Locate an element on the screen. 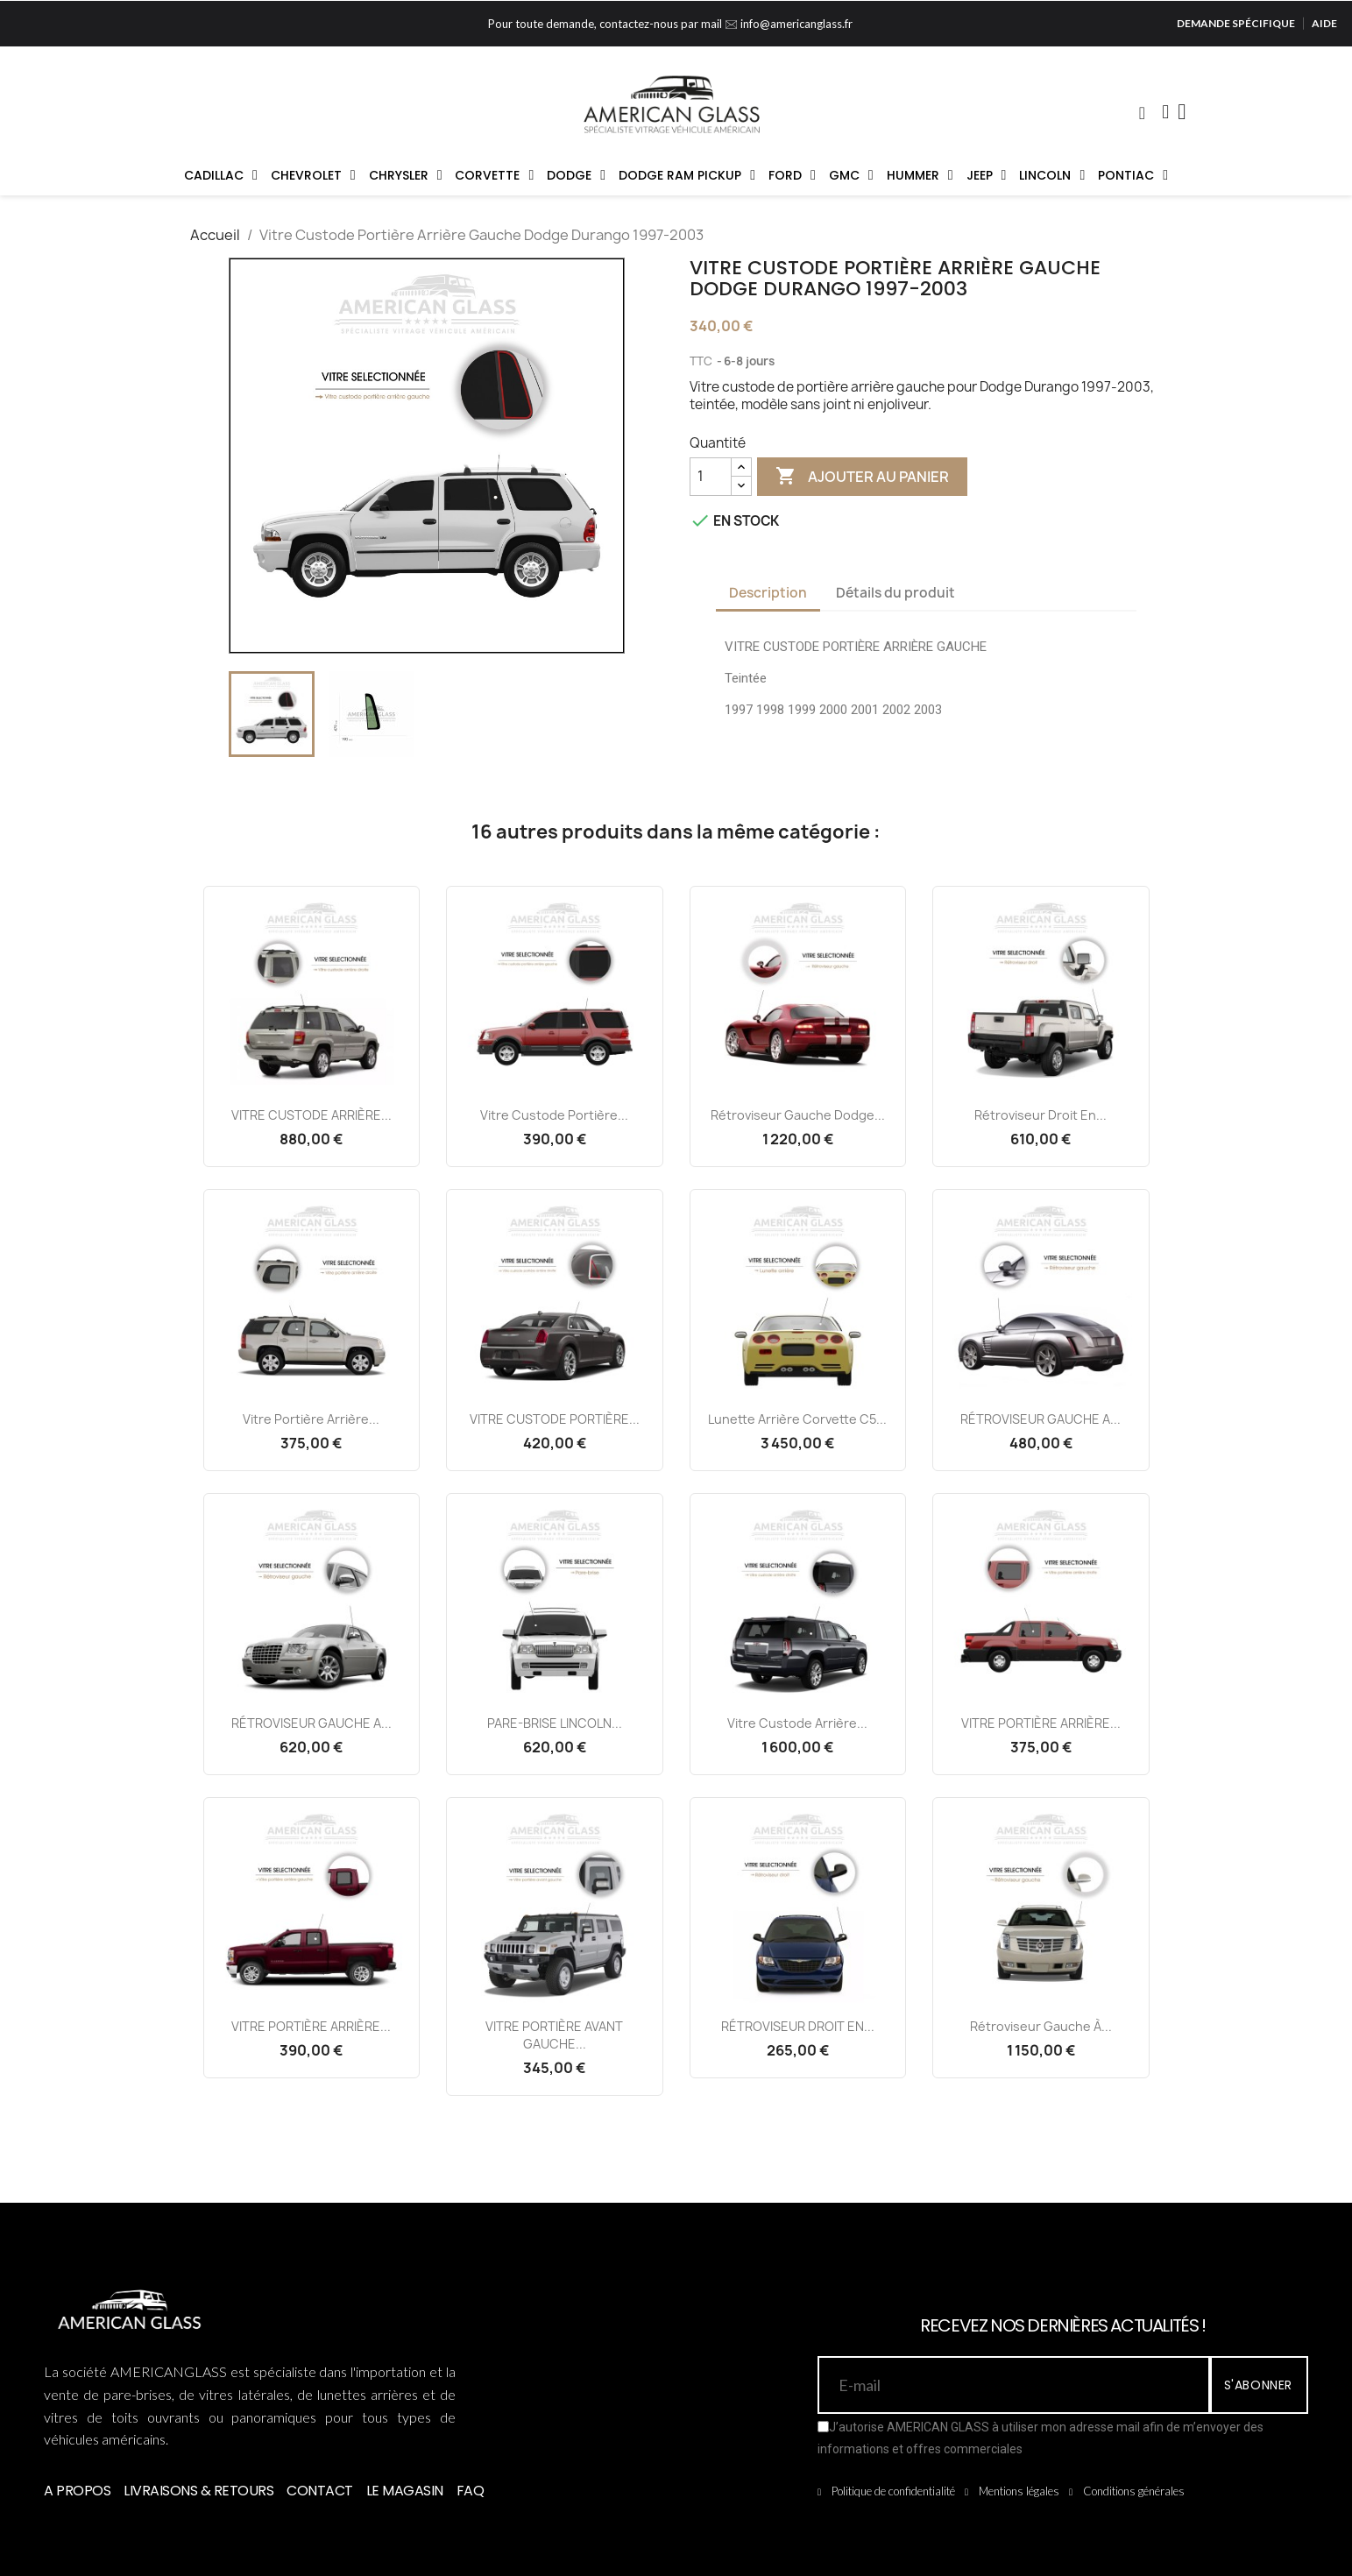 The width and height of the screenshot is (1352, 2576). PONTIAC is located at coordinates (1133, 175).